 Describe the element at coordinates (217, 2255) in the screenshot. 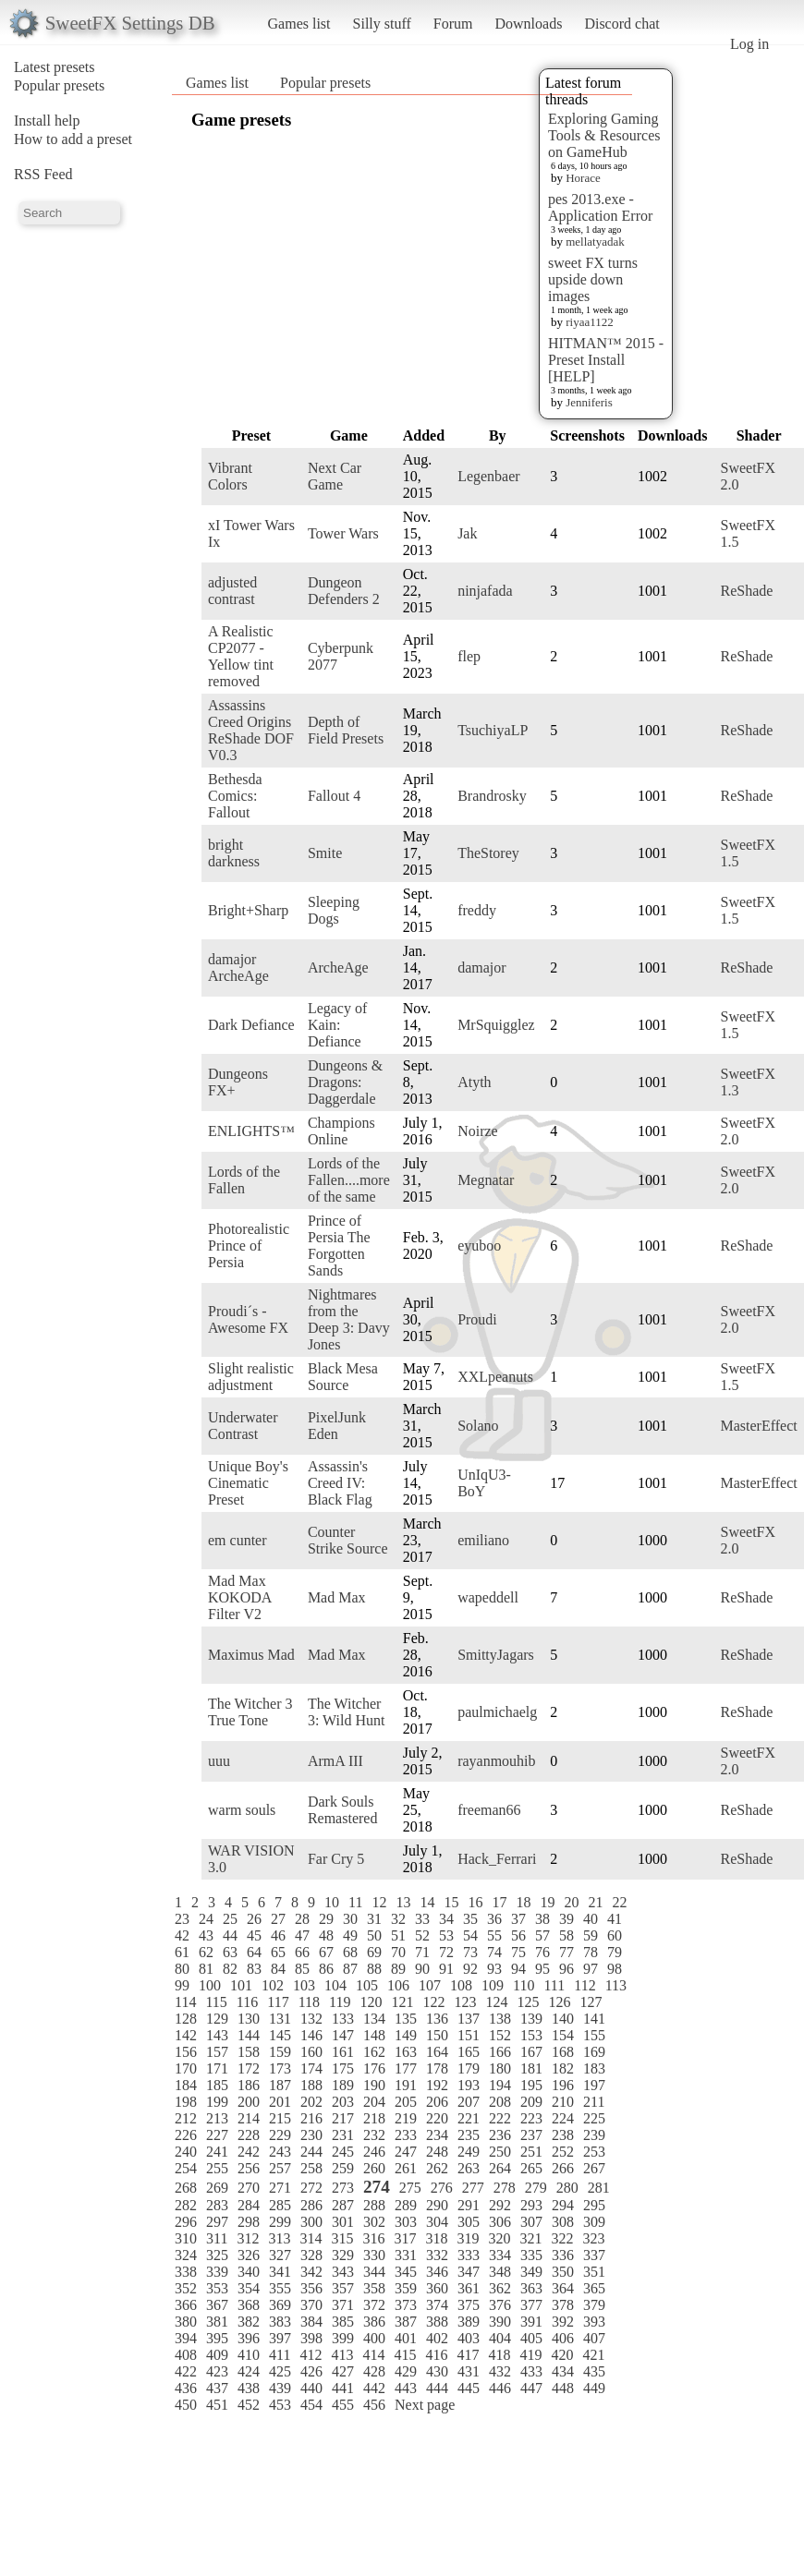

I see `325` at that location.